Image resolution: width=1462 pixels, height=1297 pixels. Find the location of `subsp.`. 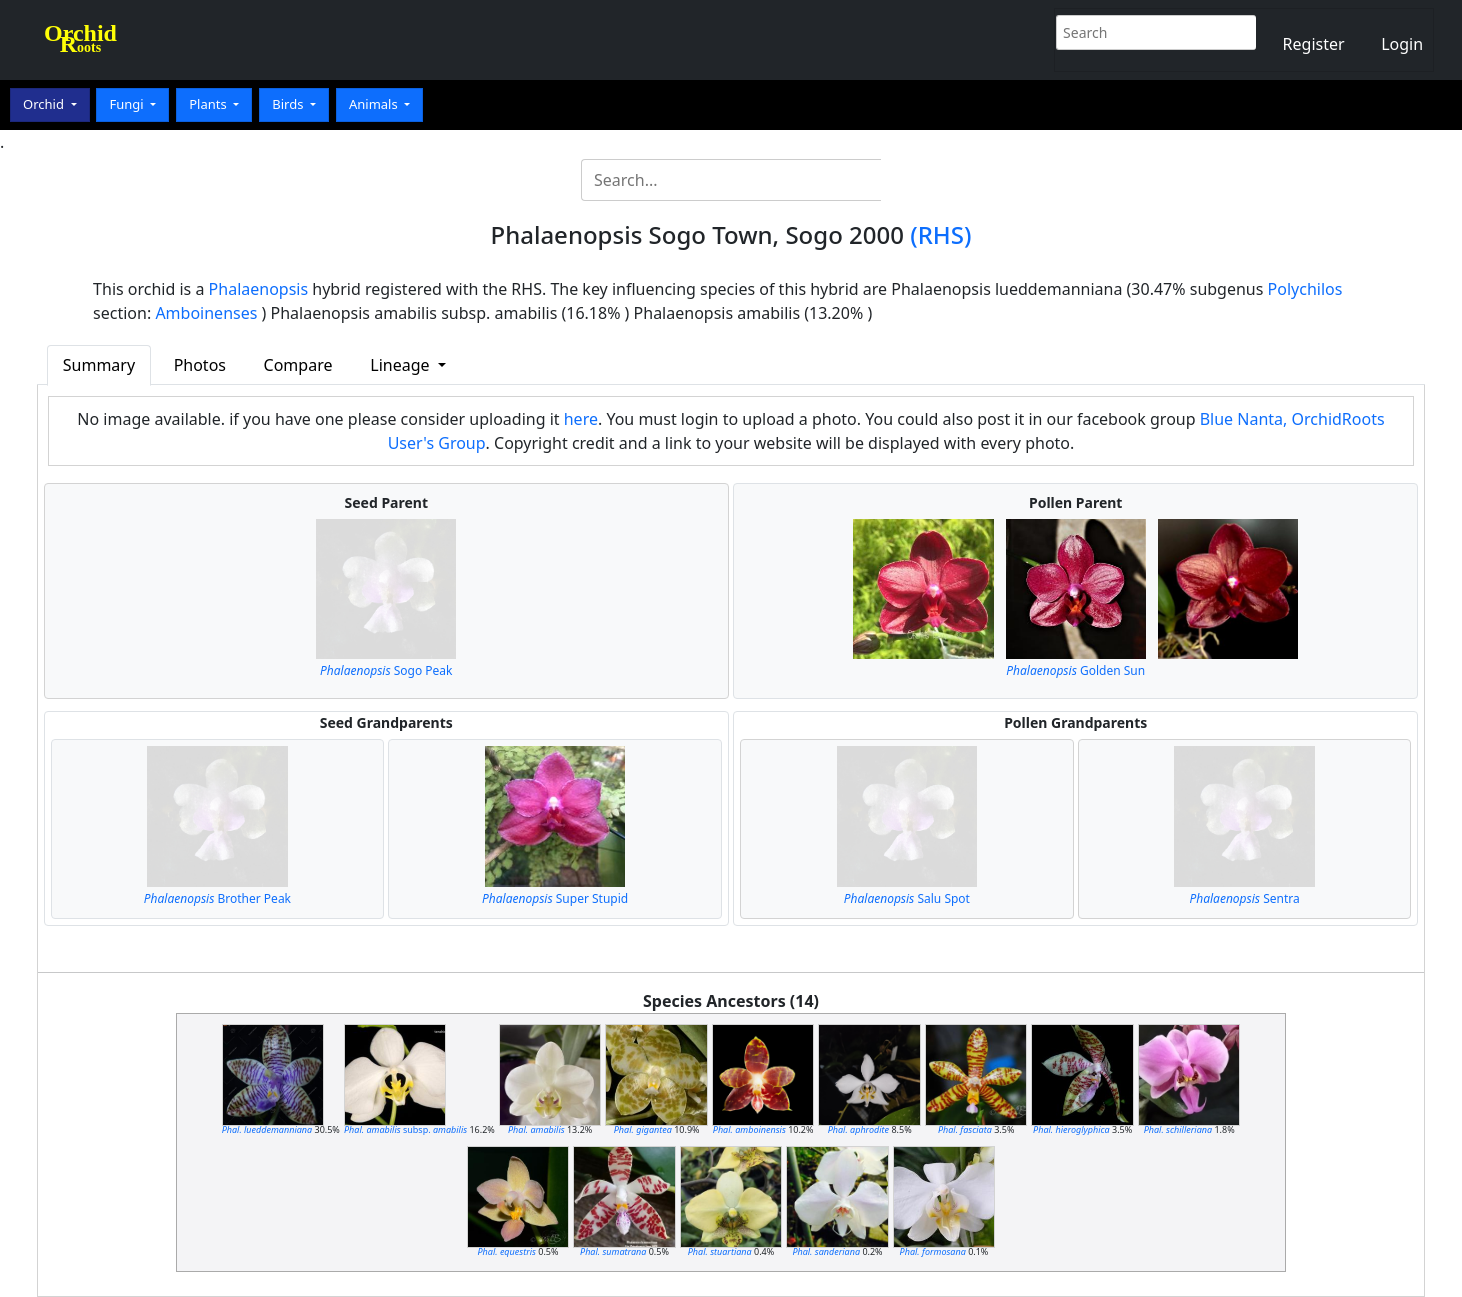

subsp. is located at coordinates (405, 1129).